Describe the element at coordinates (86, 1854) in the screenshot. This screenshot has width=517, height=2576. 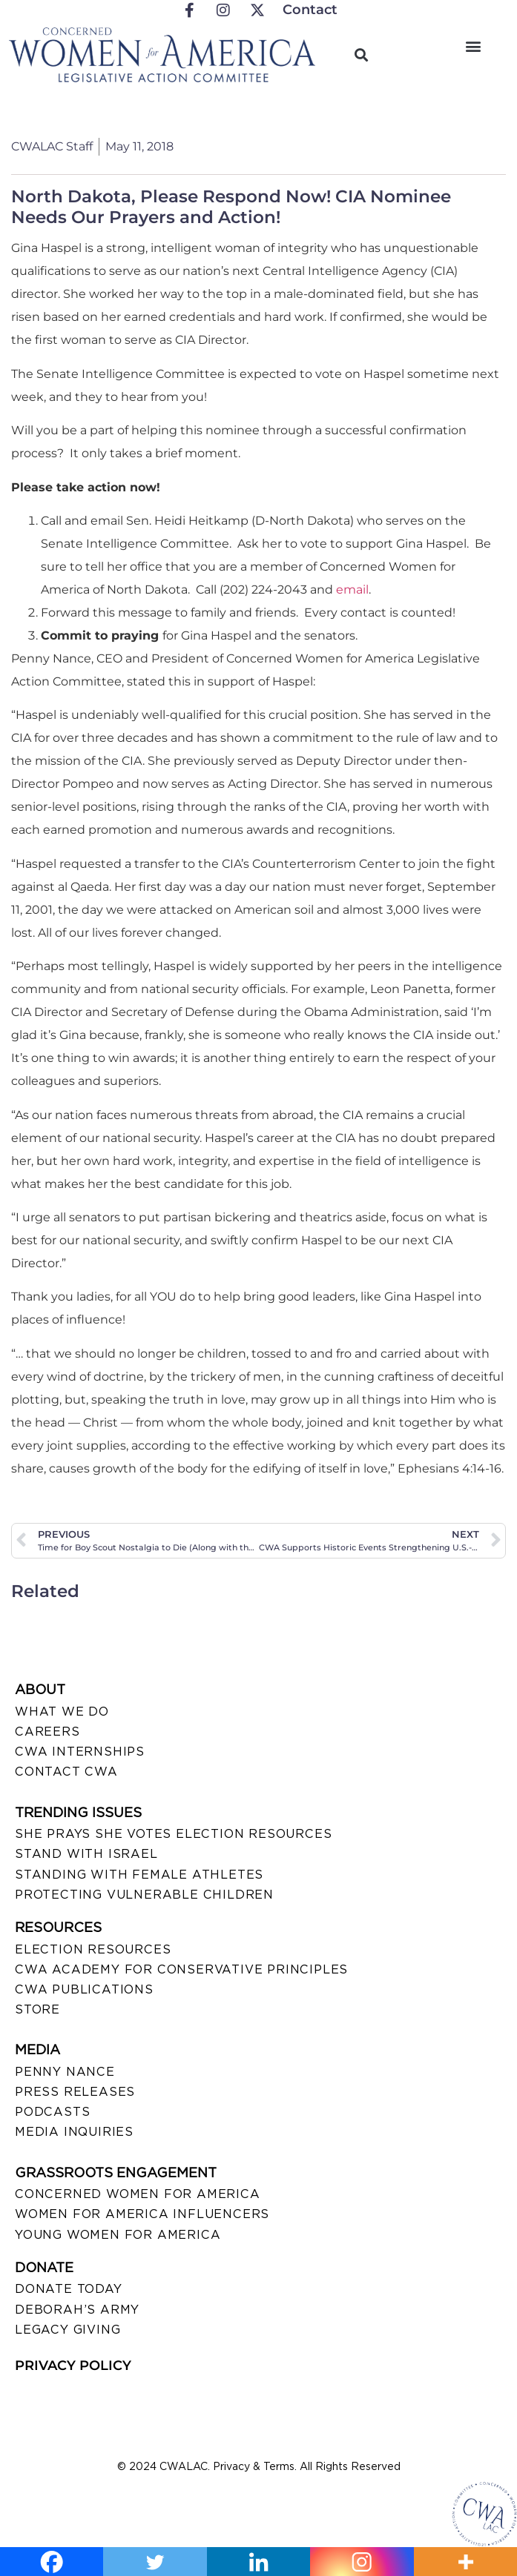
I see `STAND WITH ISRAEL` at that location.